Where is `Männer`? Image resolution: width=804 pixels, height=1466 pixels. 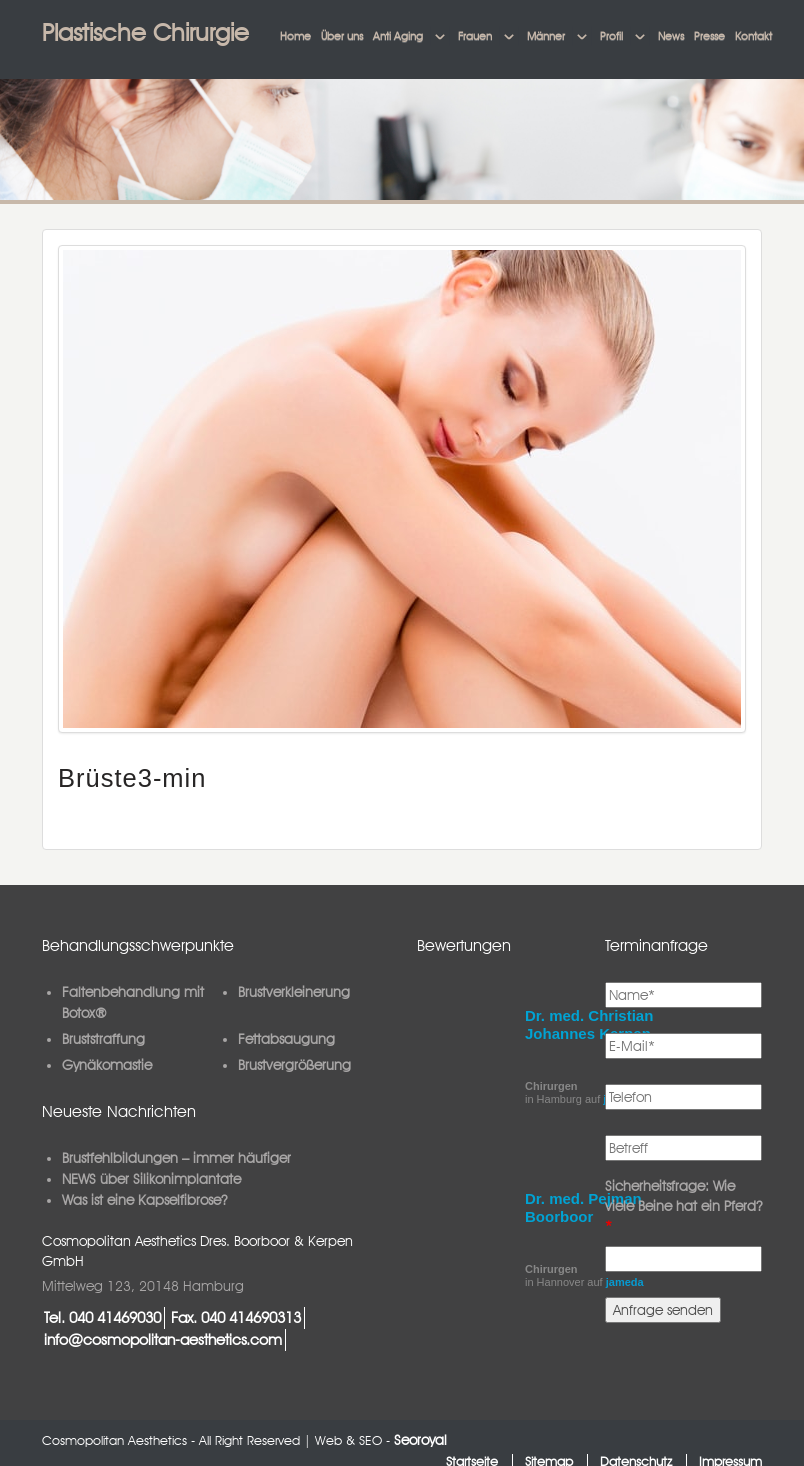
Männer is located at coordinates (546, 36).